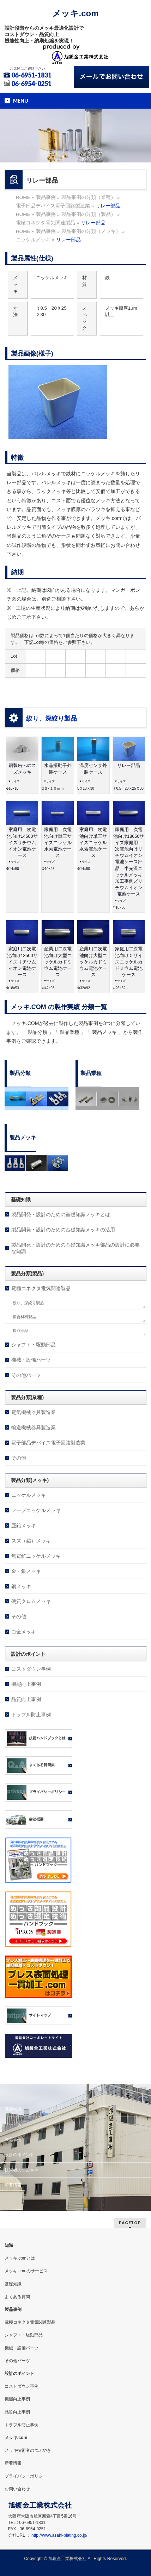  What do you see at coordinates (33, 1427) in the screenshot?
I see `輸送機械器具製造業` at bounding box center [33, 1427].